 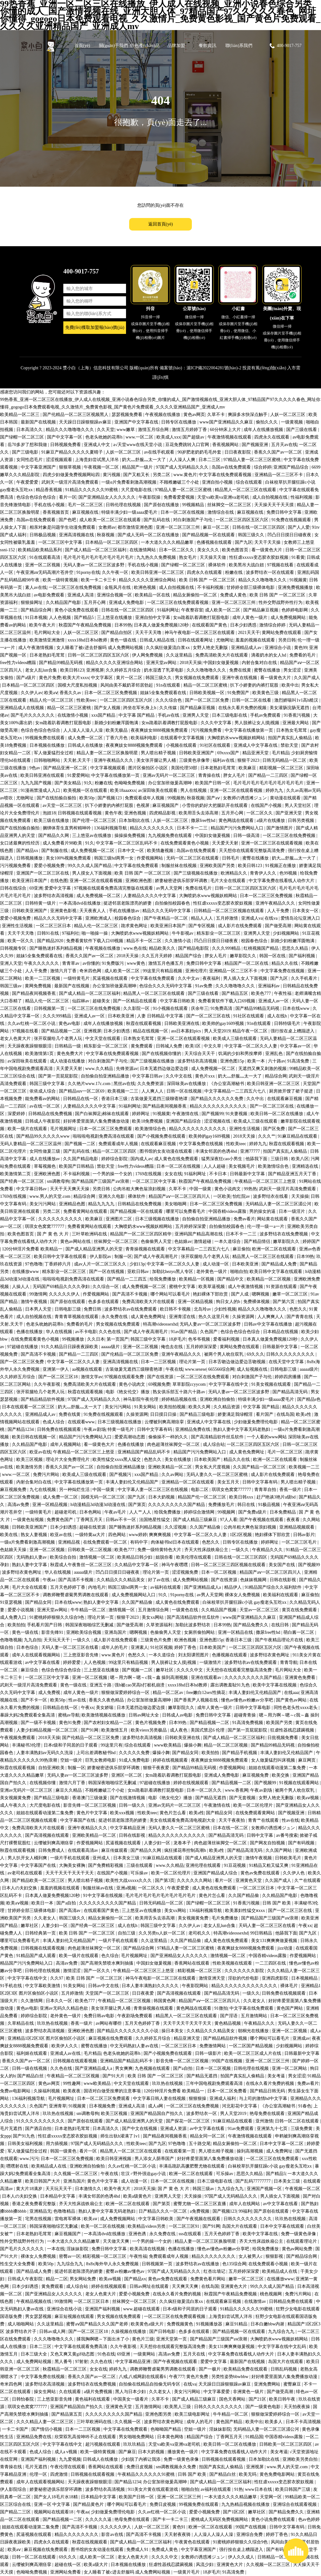 I want to click on 红杏出墙记, so click(x=215, y=2271).